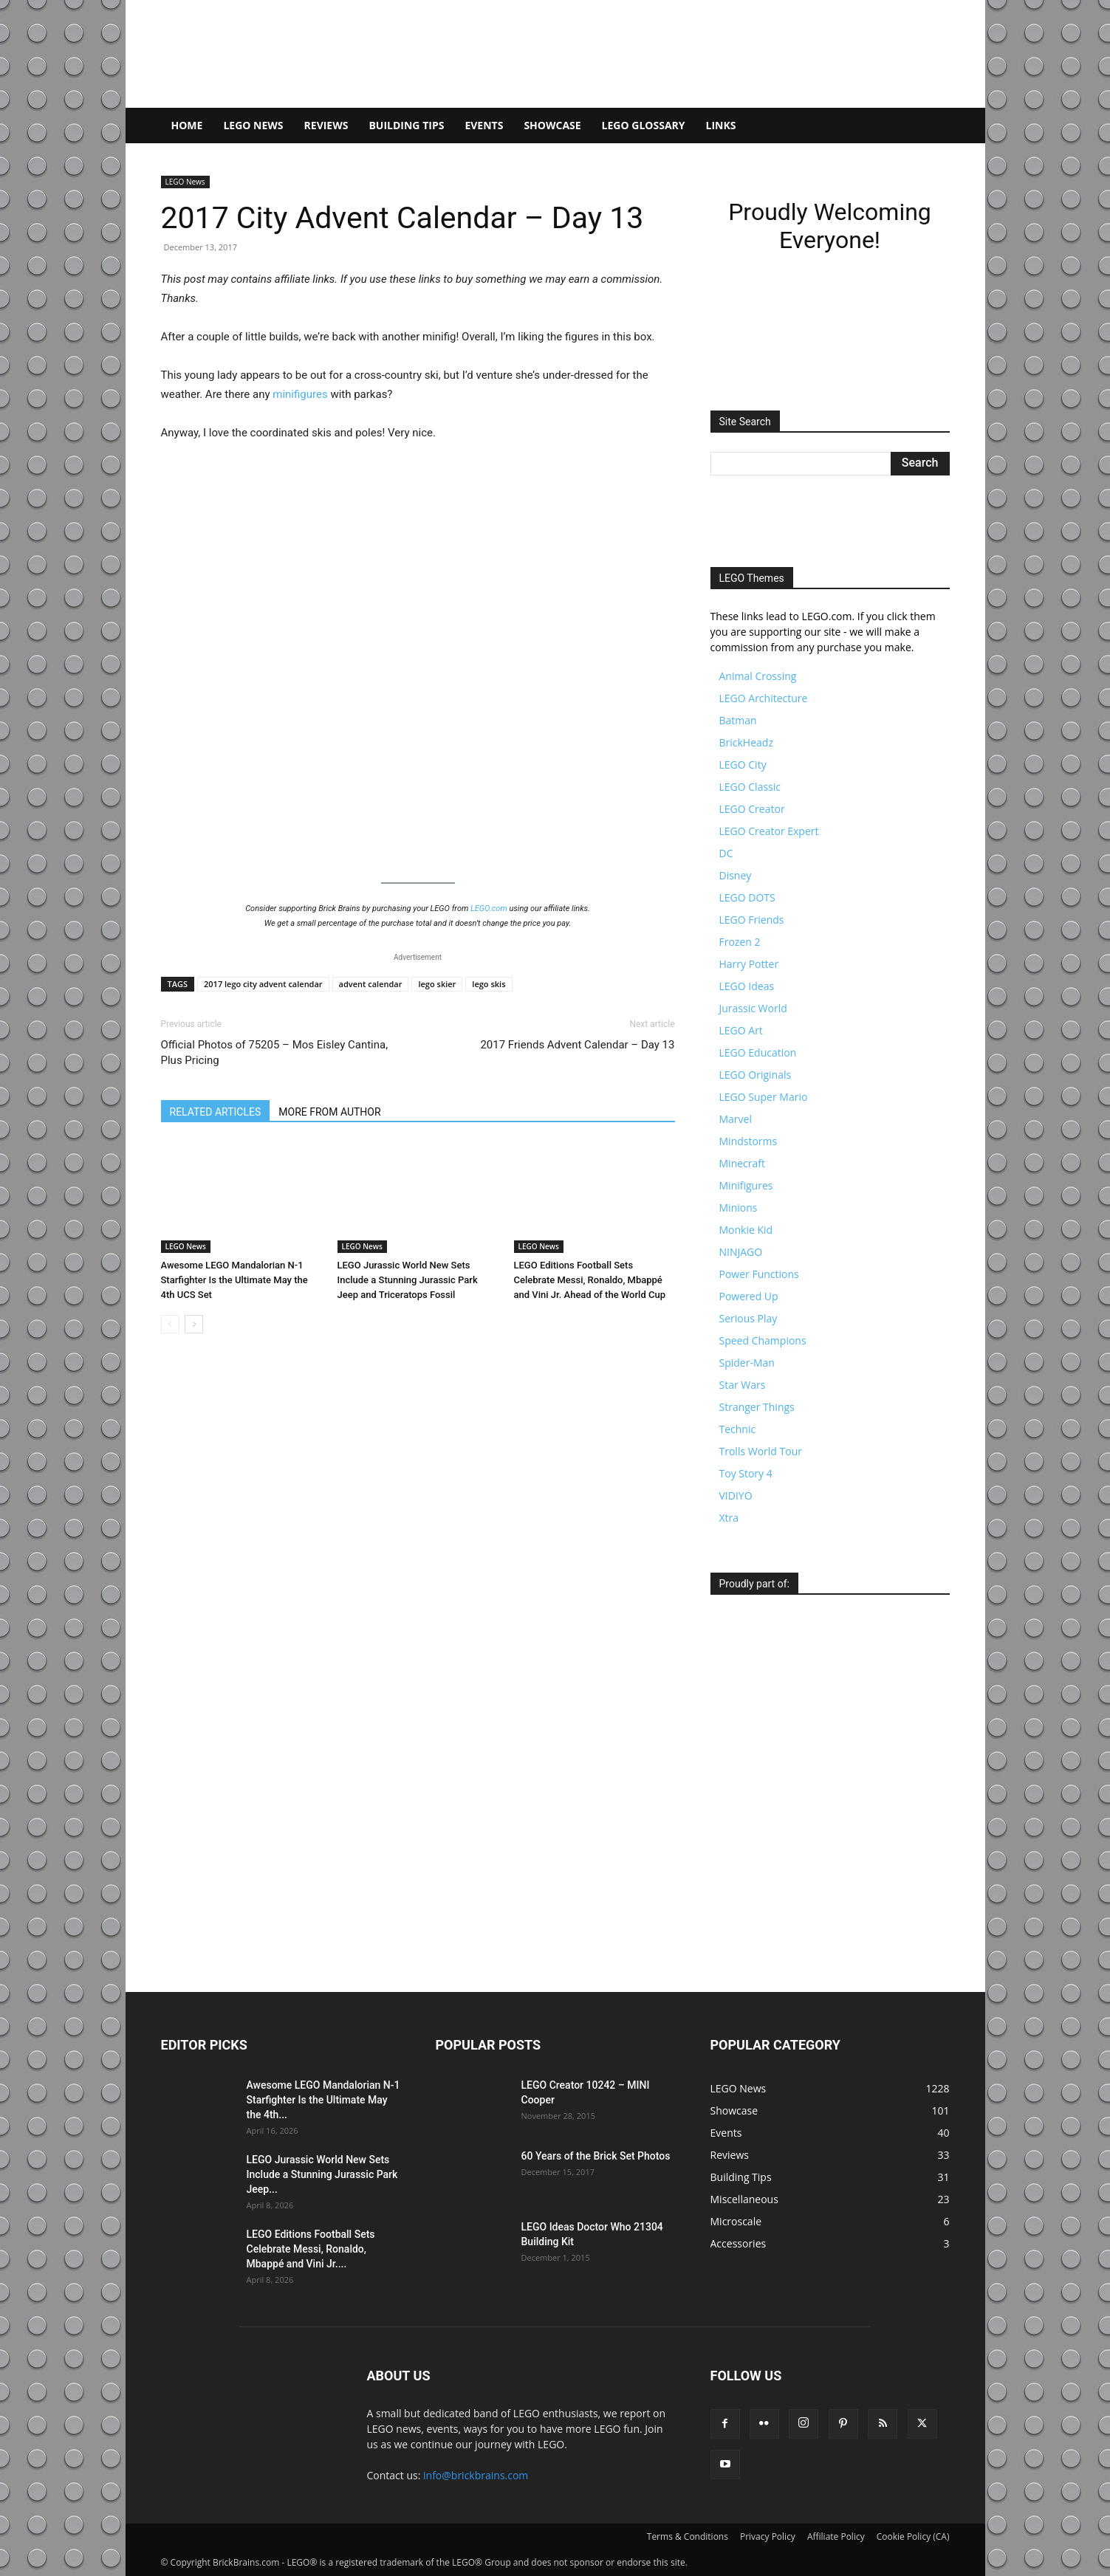 This screenshot has width=1110, height=2576. What do you see at coordinates (311, 2249) in the screenshot?
I see `LEGO Editions Football Sets Celebrate Messi, Ronaldo, Mbappé and Vini Jr....` at bounding box center [311, 2249].